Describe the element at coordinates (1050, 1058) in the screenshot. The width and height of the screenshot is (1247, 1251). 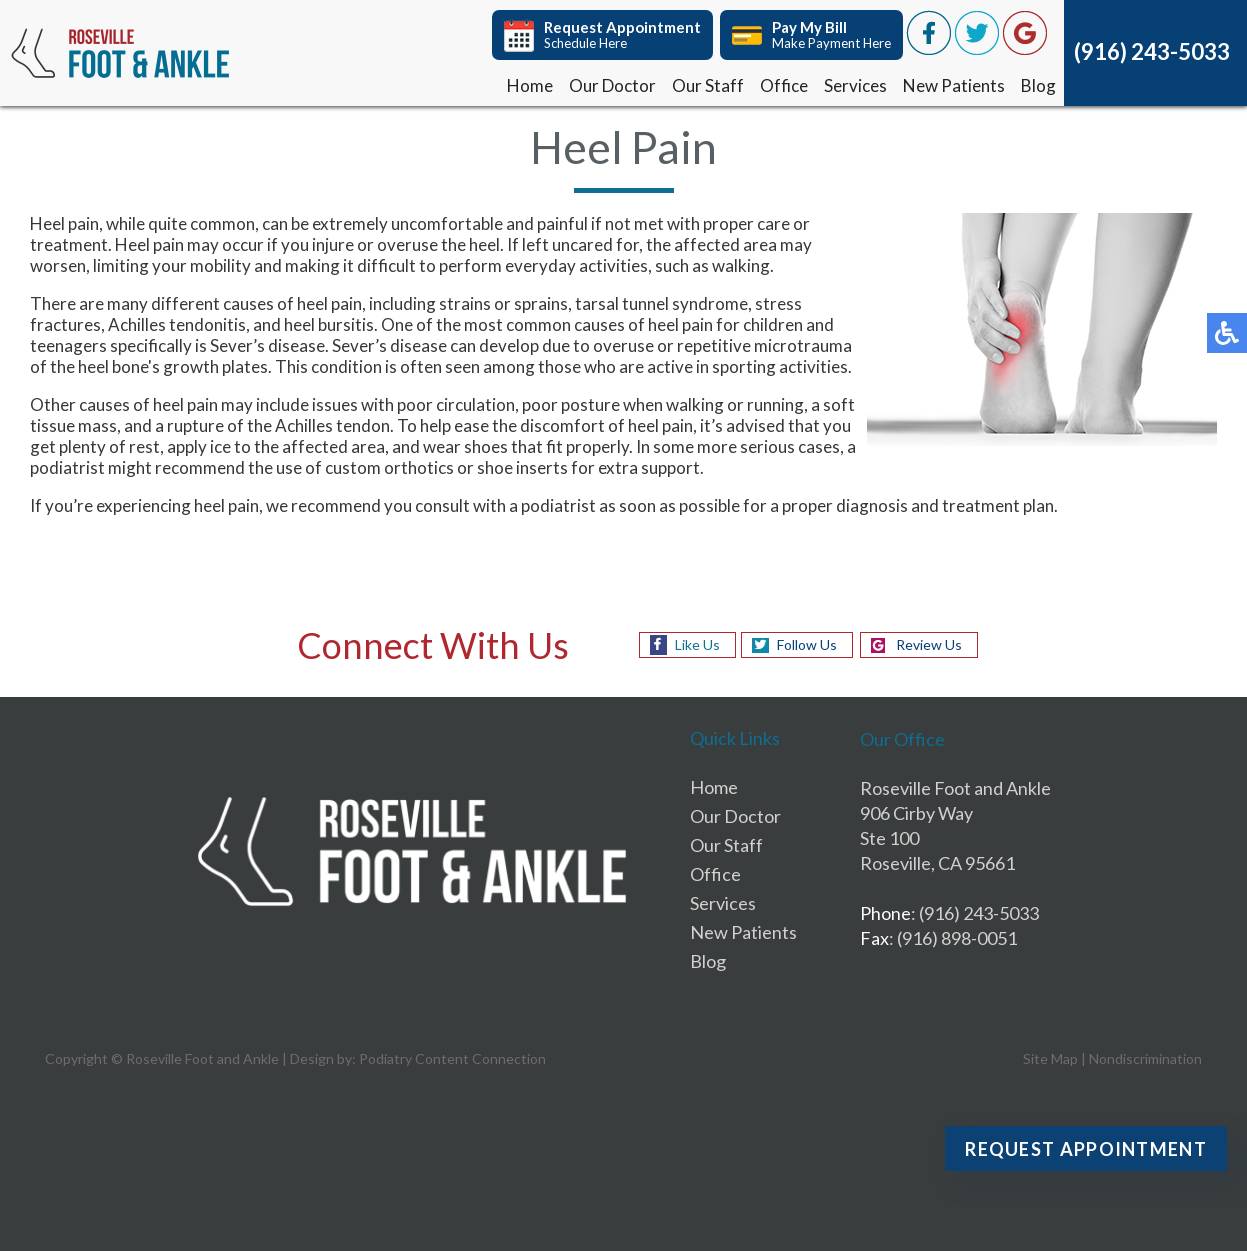
I see `Site Map` at that location.